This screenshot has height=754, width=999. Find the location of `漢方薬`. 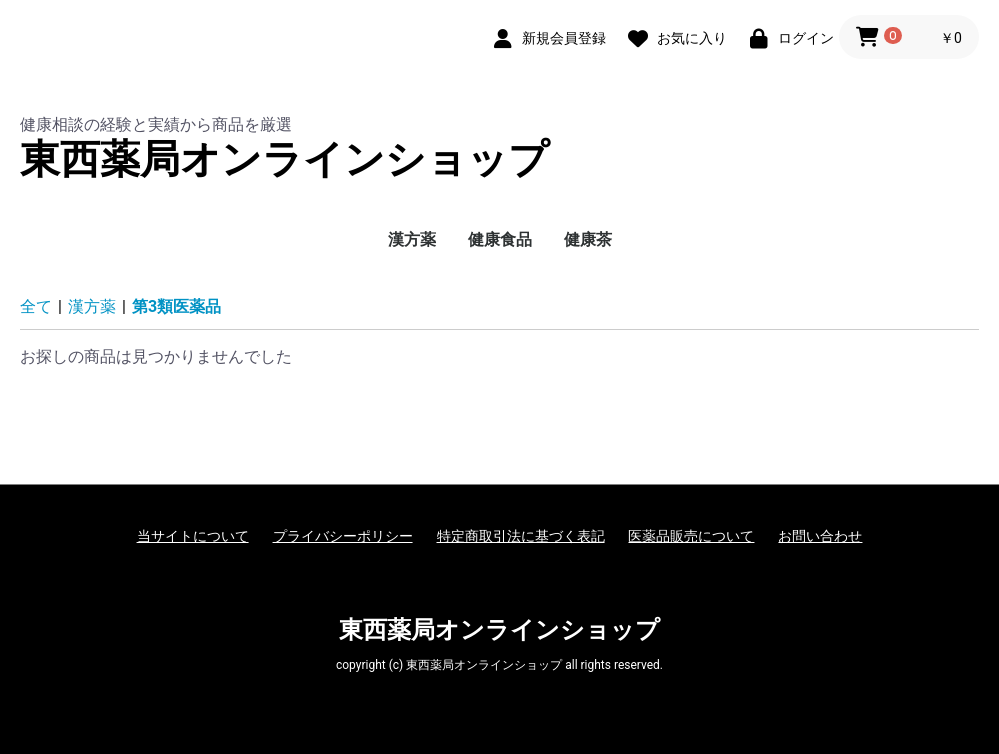

漢方薬 is located at coordinates (412, 239).